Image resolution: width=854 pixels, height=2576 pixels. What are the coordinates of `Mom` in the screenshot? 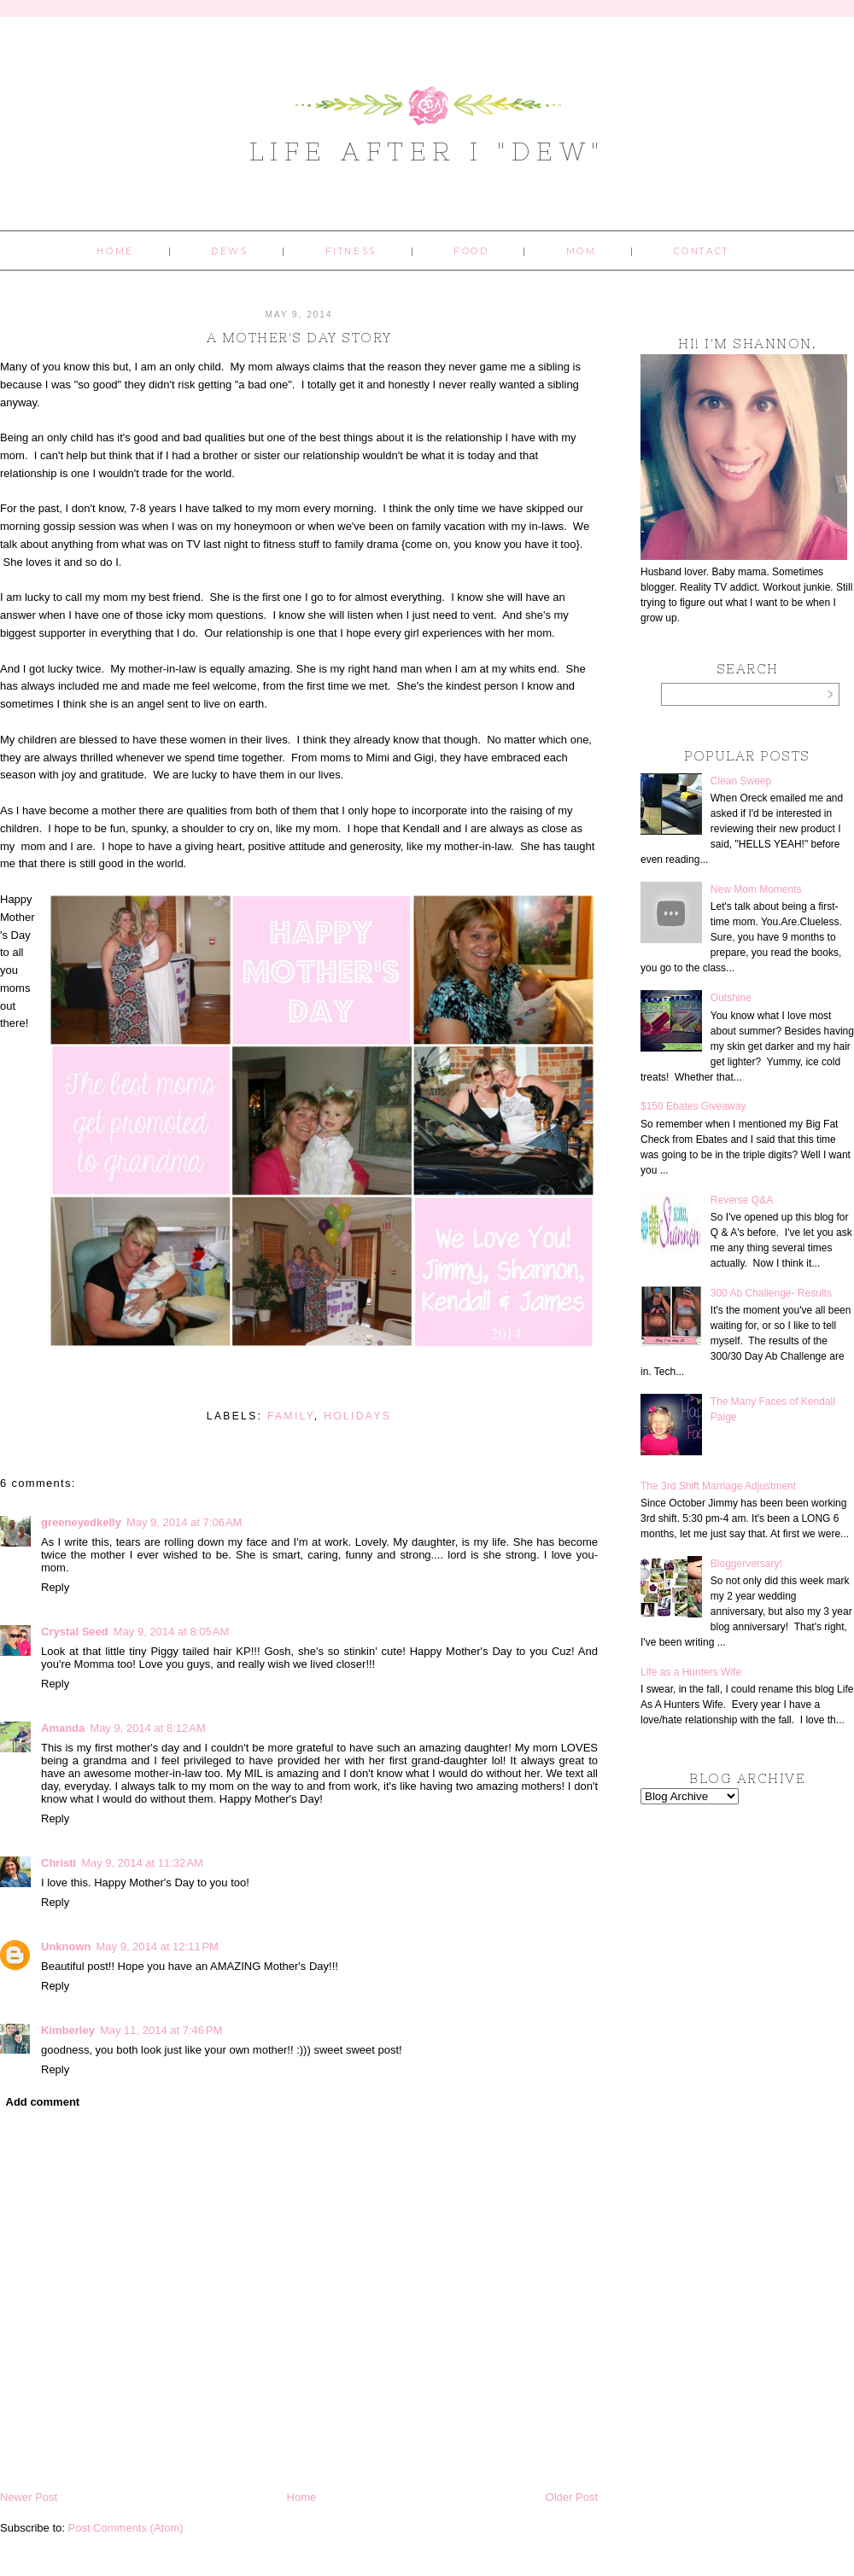 It's located at (581, 251).